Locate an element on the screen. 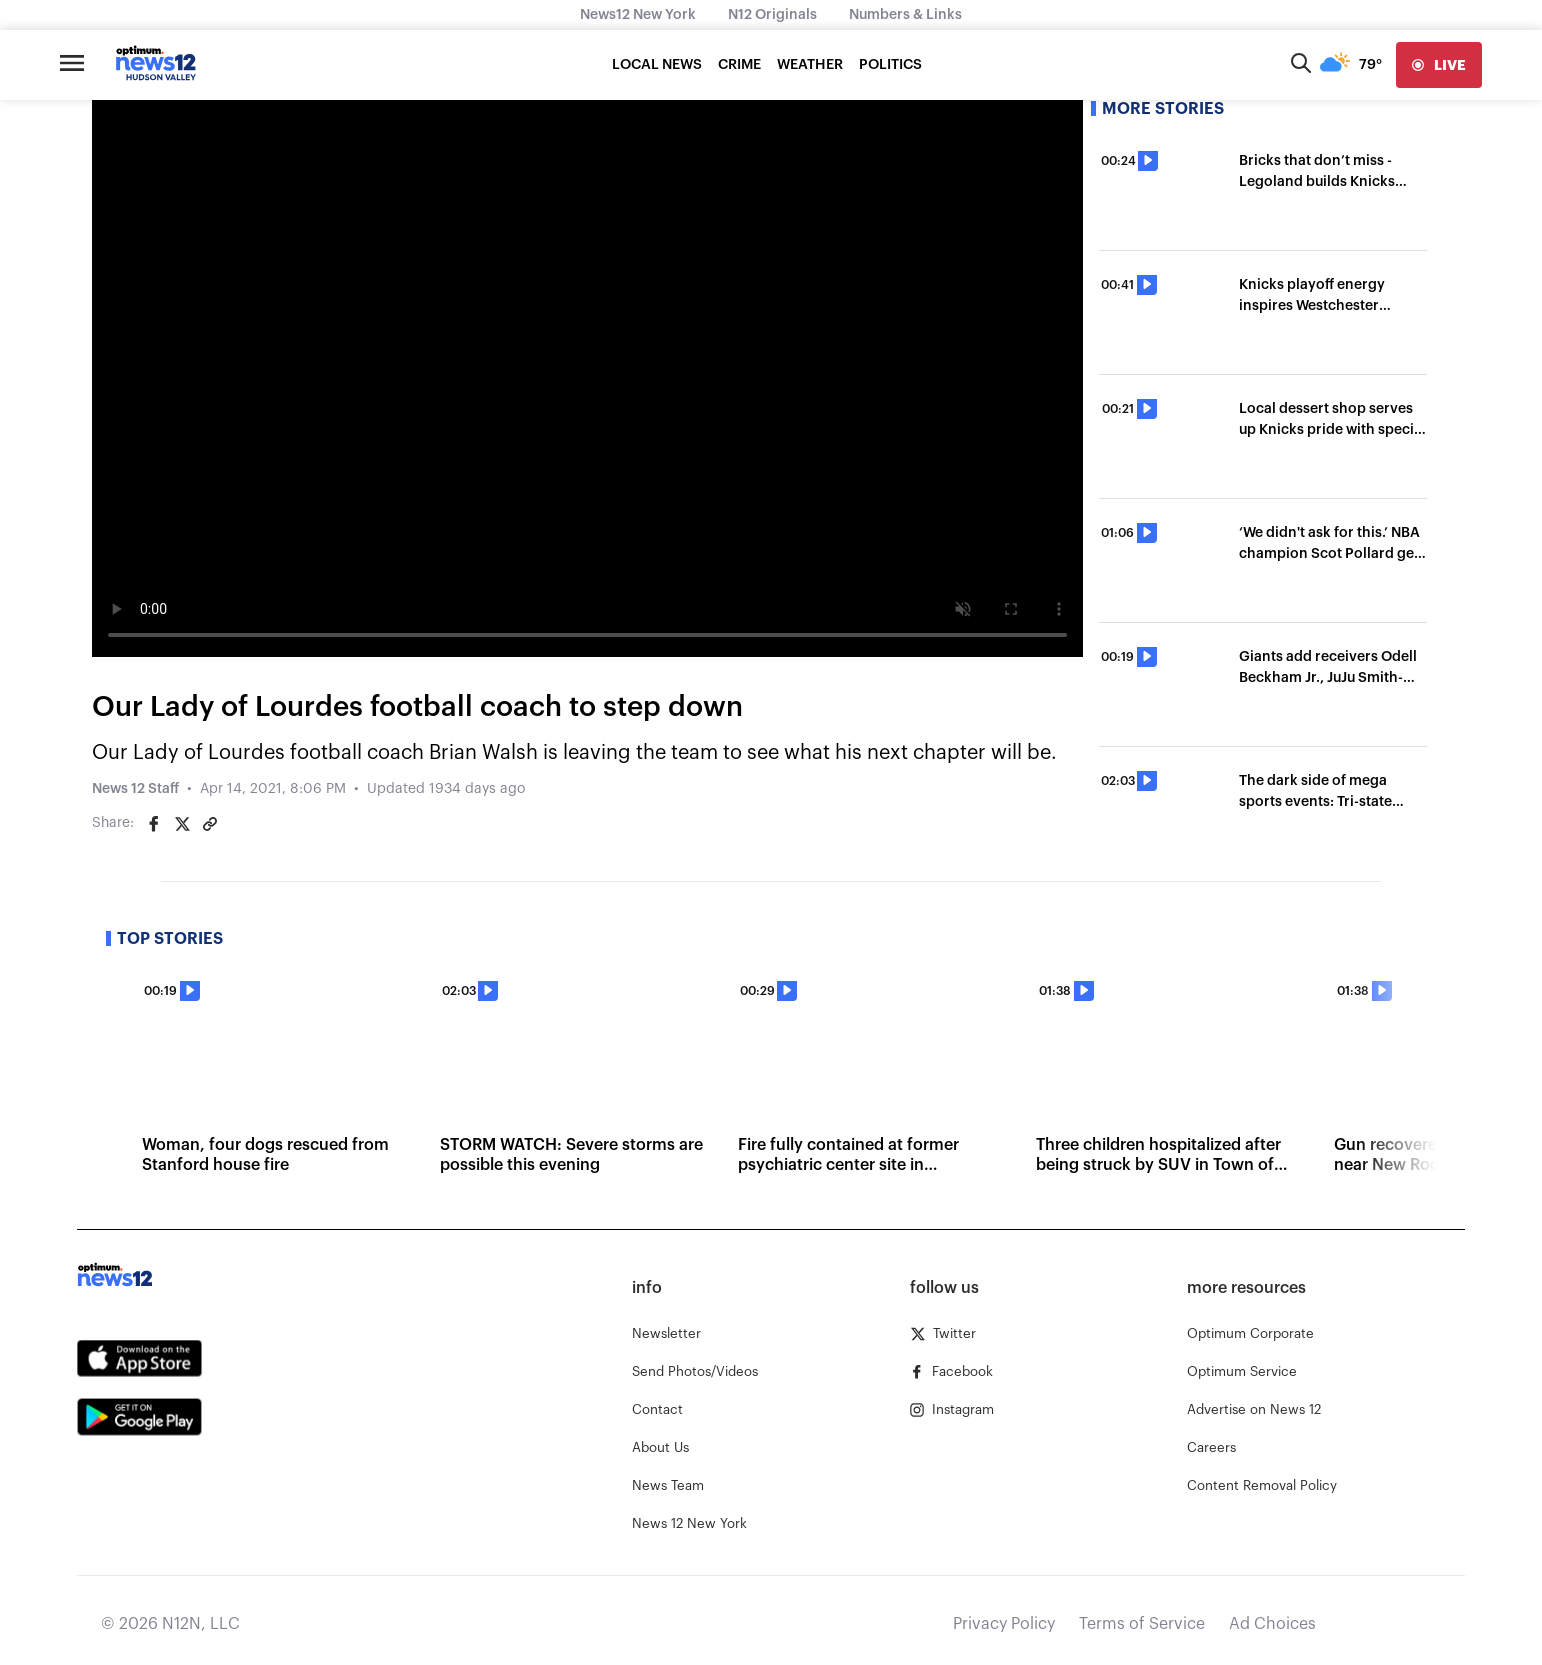 Image resolution: width=1542 pixels, height=1665 pixels. [Share on Twitter] is located at coordinates (182, 824).